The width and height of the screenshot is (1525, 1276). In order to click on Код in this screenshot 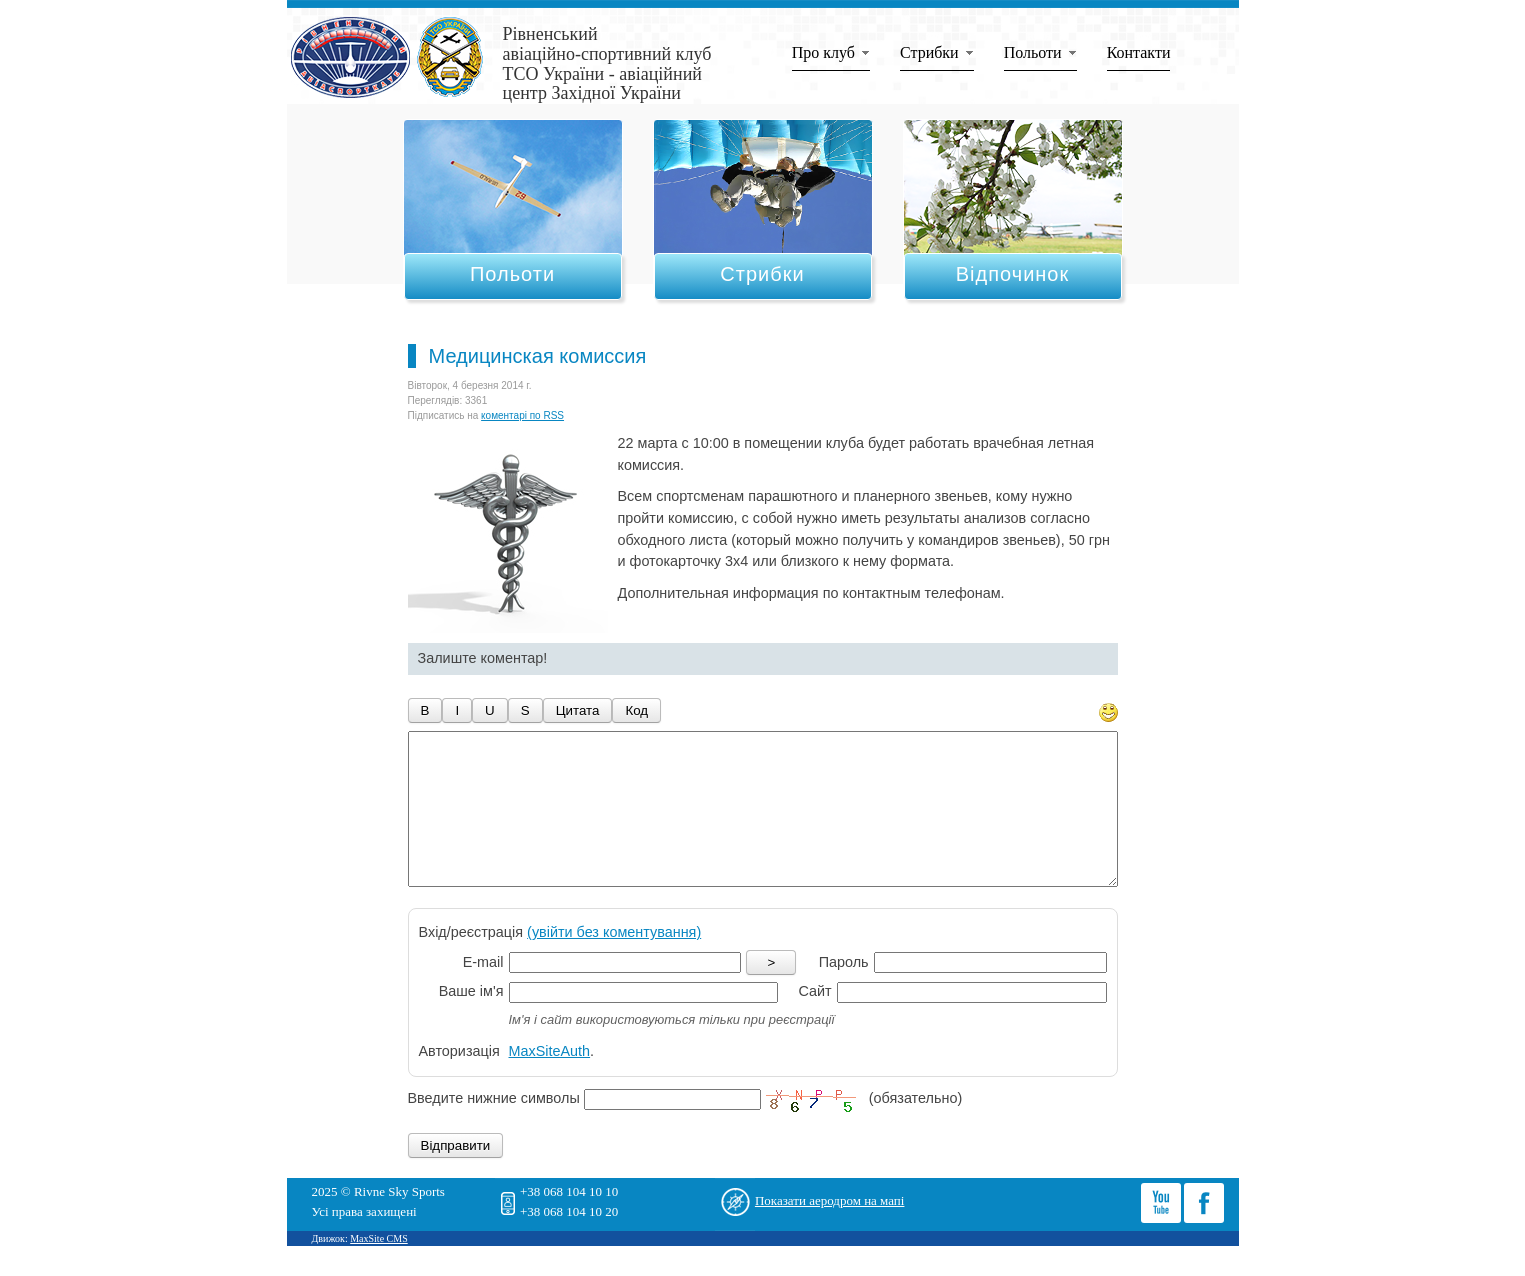, I will do `click(636, 710)`.